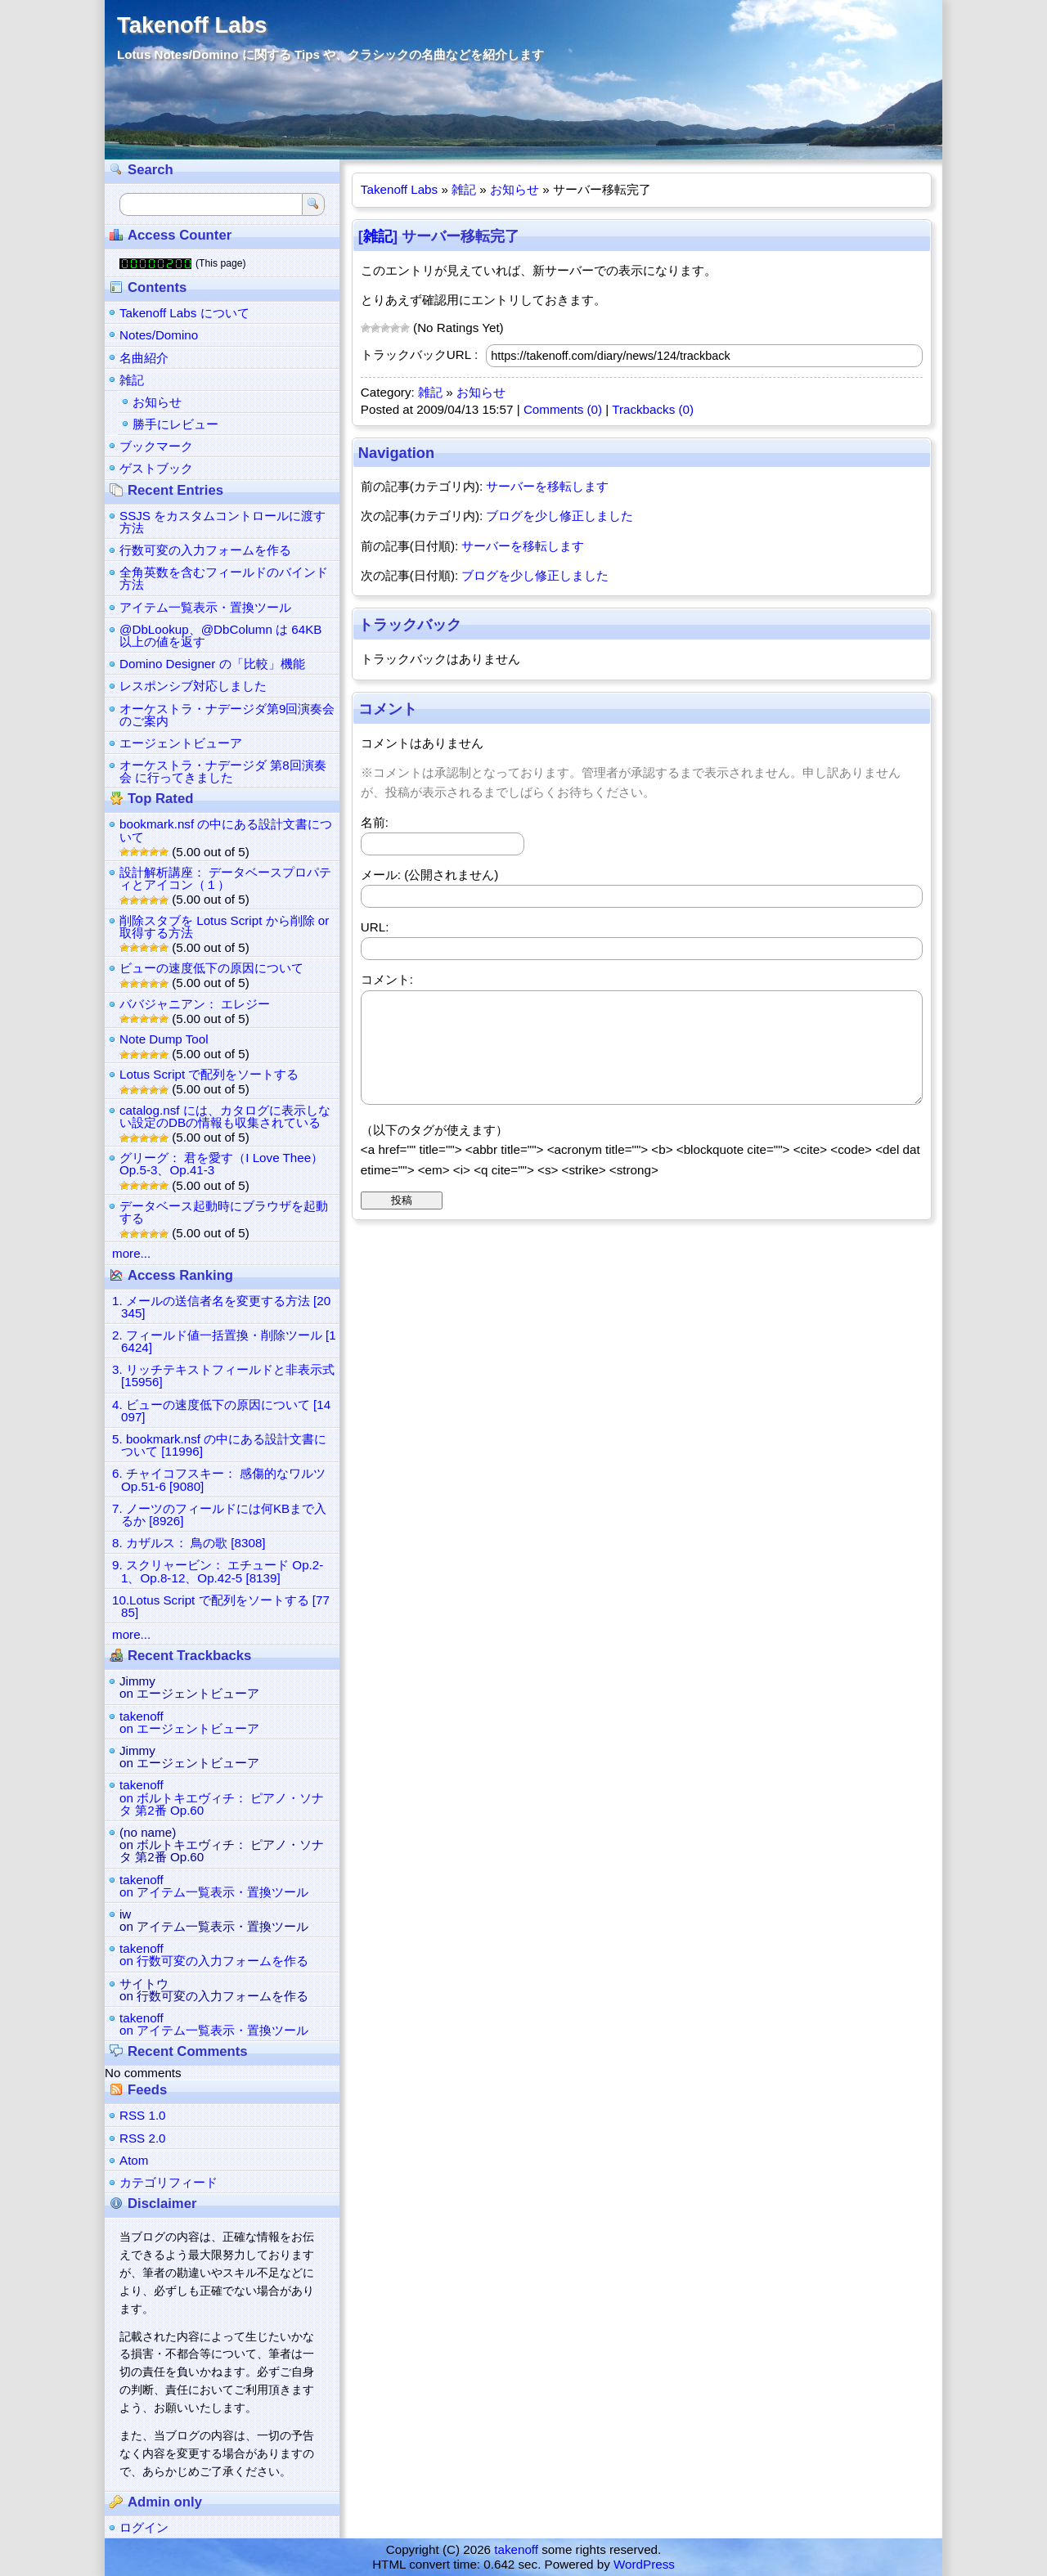 This screenshot has width=1047, height=2576. Describe the element at coordinates (514, 189) in the screenshot. I see `お知らせ` at that location.